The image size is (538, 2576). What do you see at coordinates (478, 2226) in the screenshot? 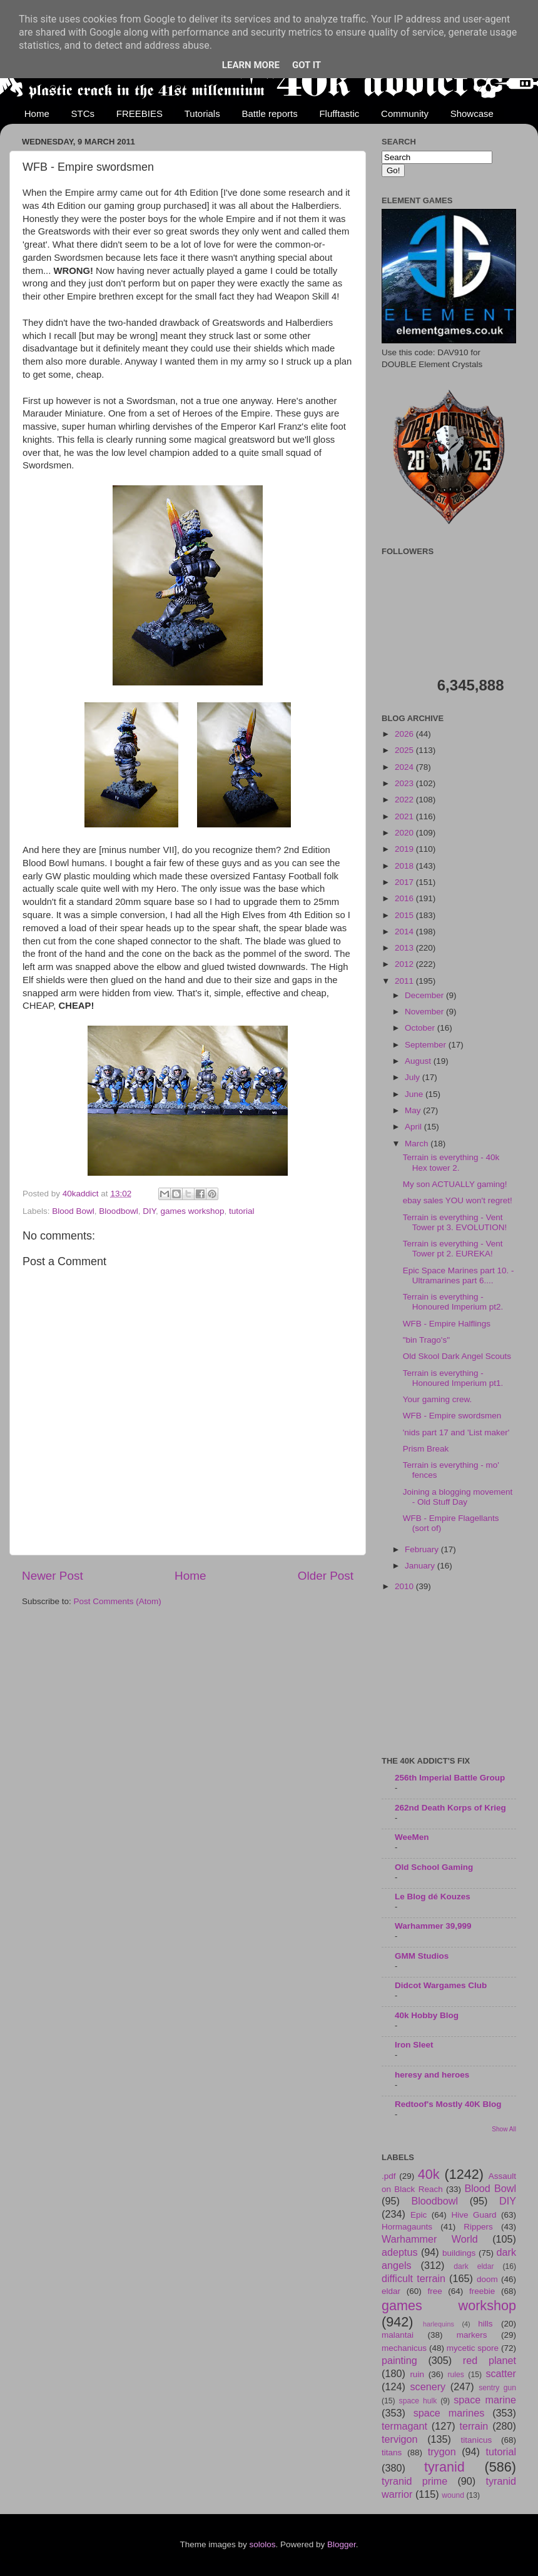
I see `Rippers` at bounding box center [478, 2226].